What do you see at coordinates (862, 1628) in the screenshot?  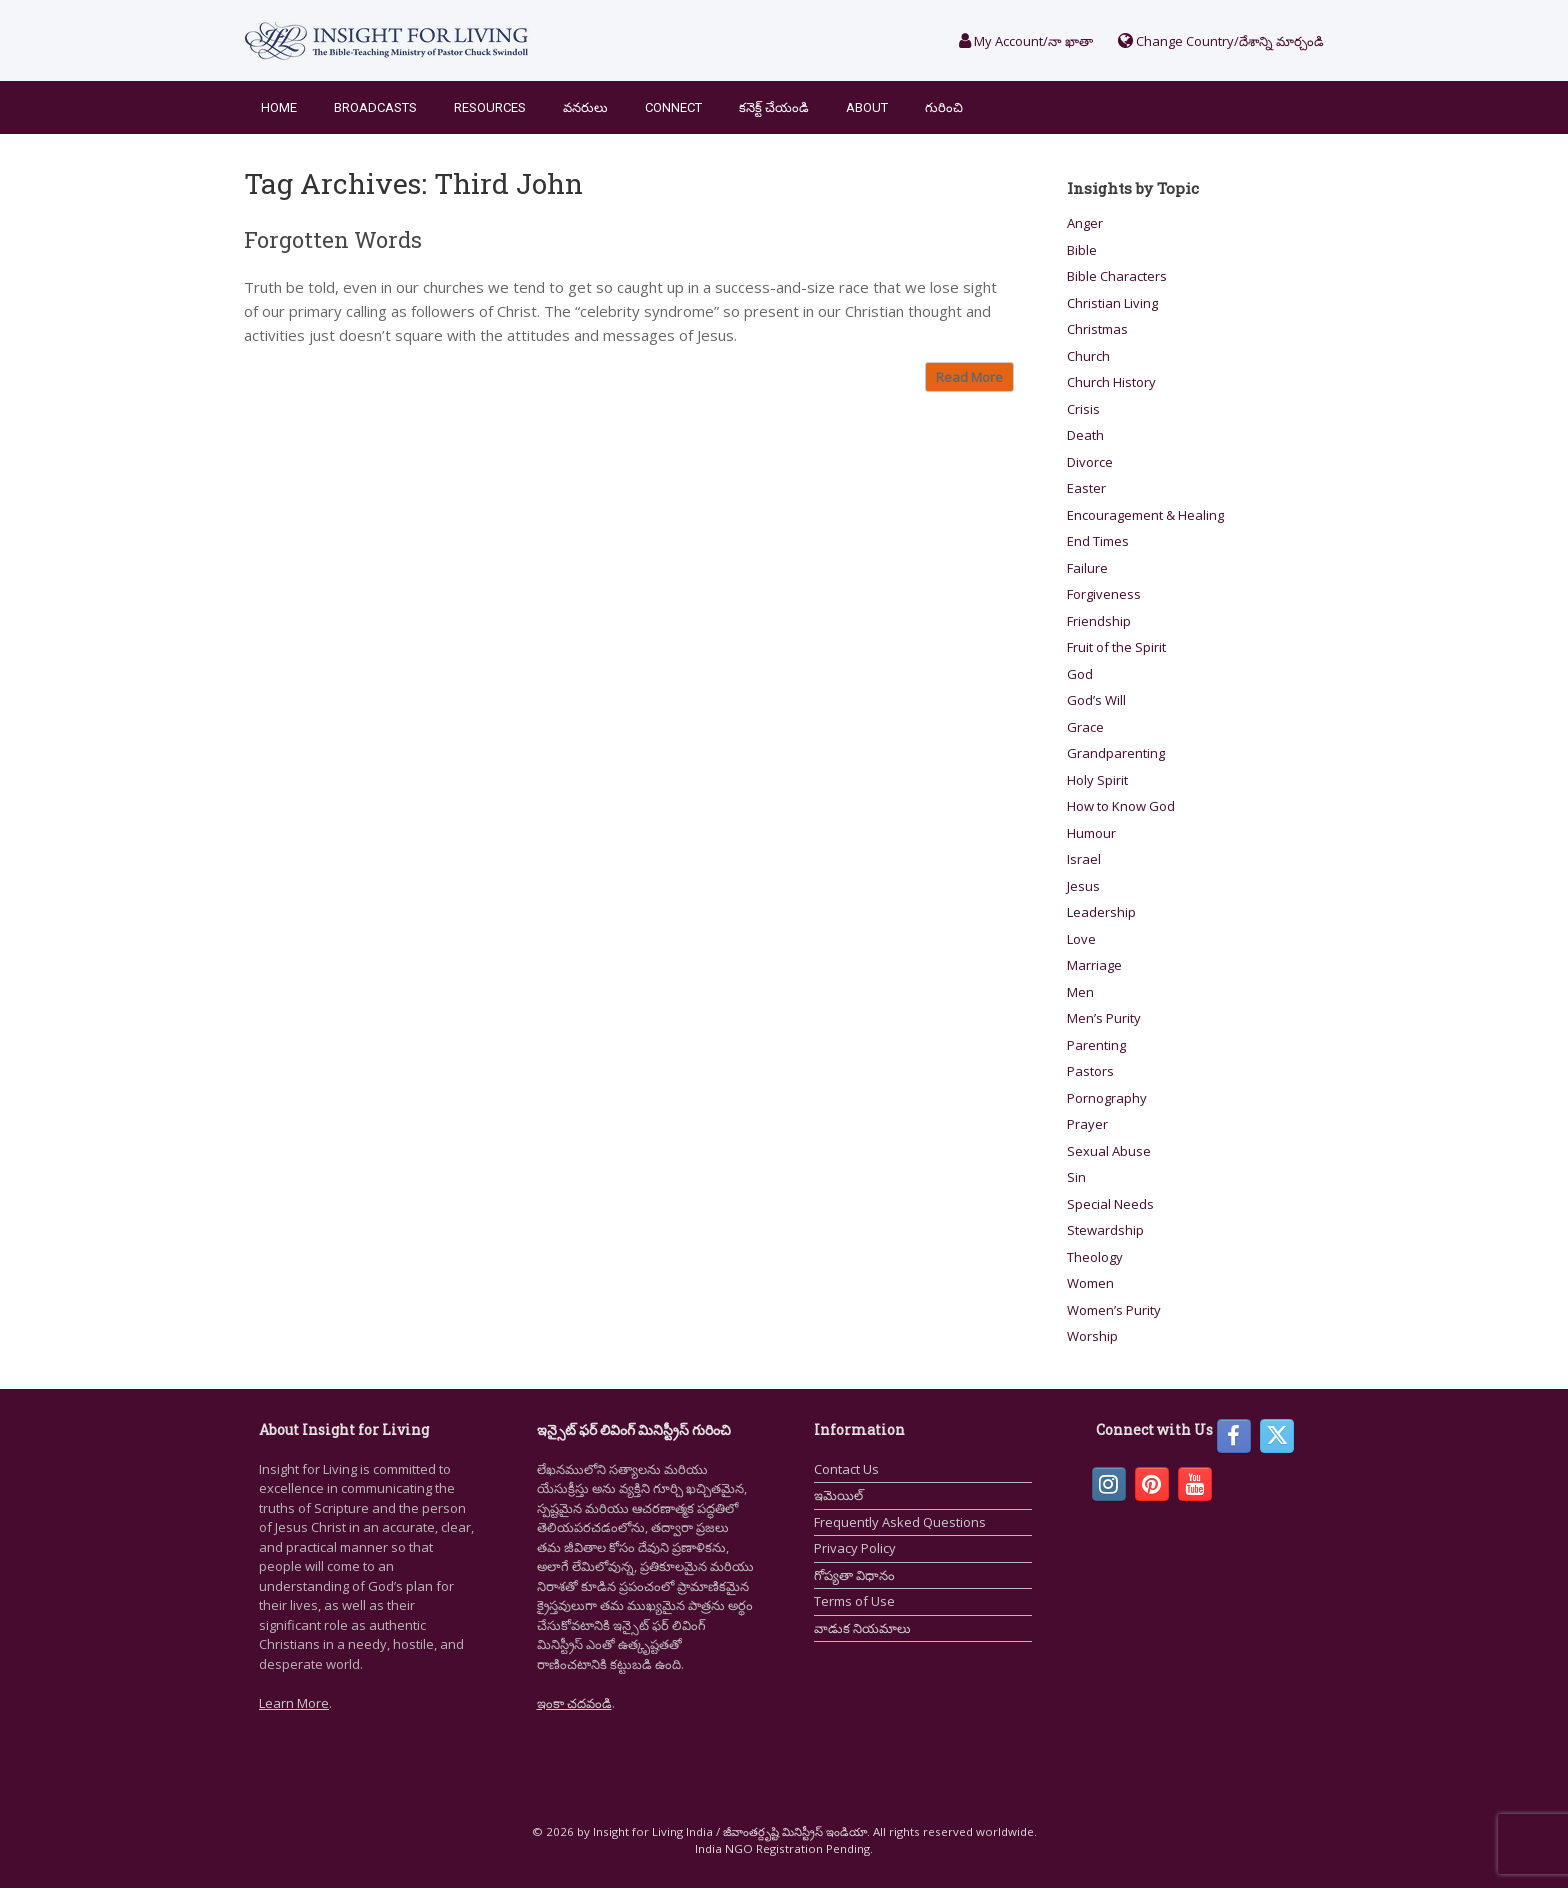 I see `వాడుక నియమాలు` at bounding box center [862, 1628].